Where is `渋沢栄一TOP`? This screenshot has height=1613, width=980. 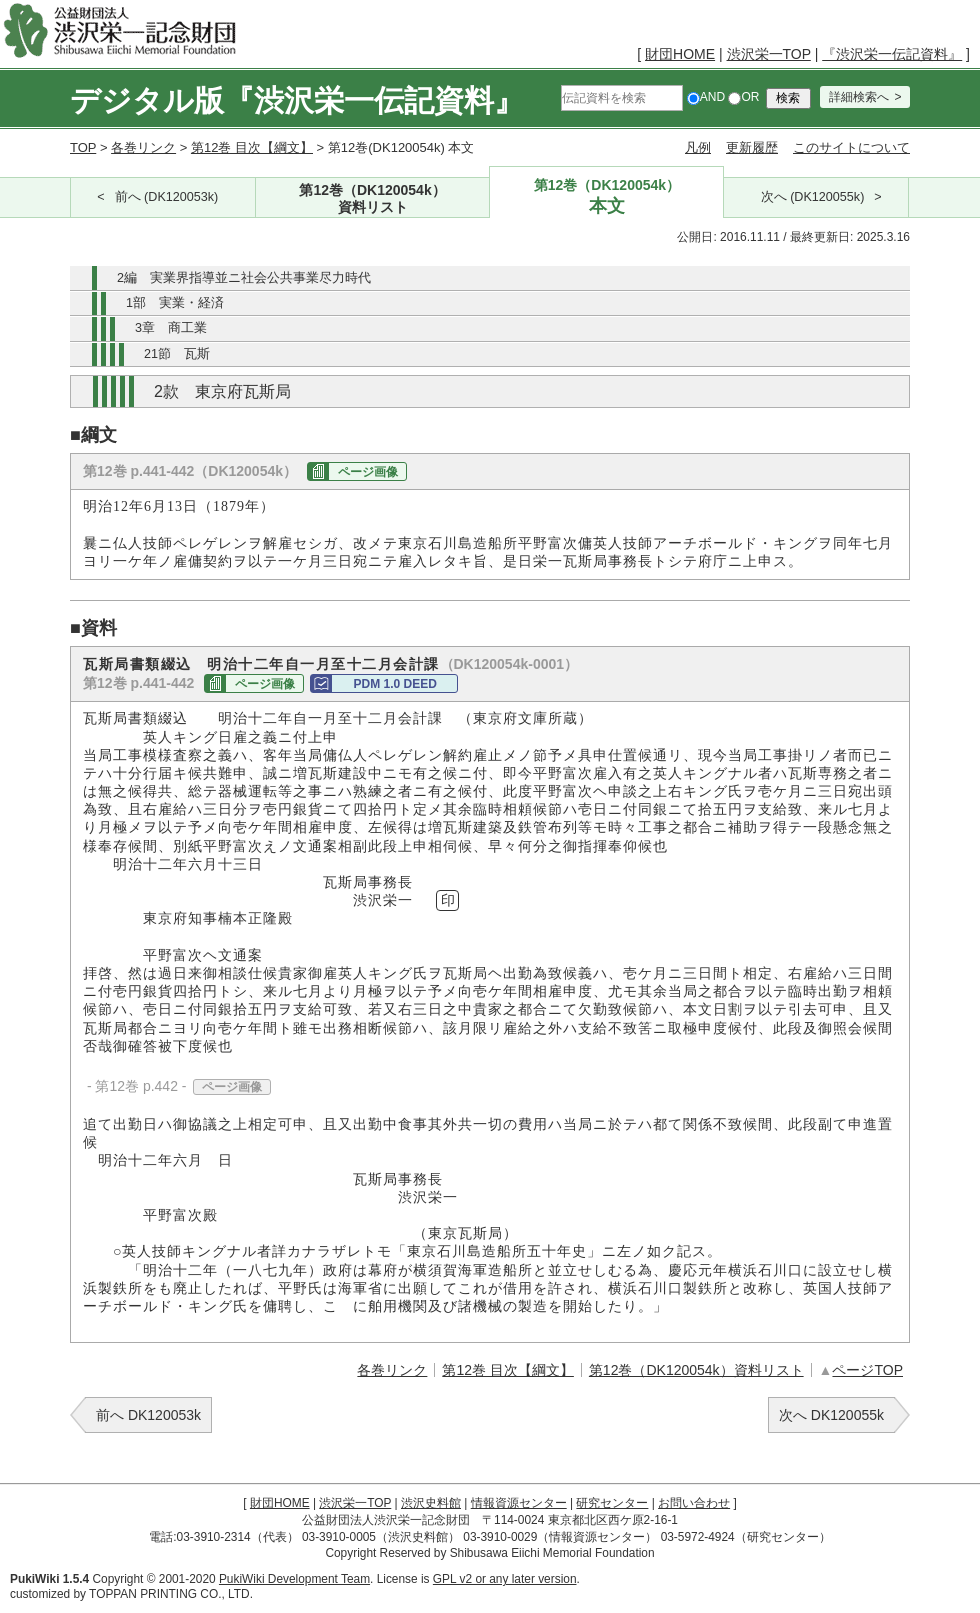
渋沢栄一TOP is located at coordinates (769, 54).